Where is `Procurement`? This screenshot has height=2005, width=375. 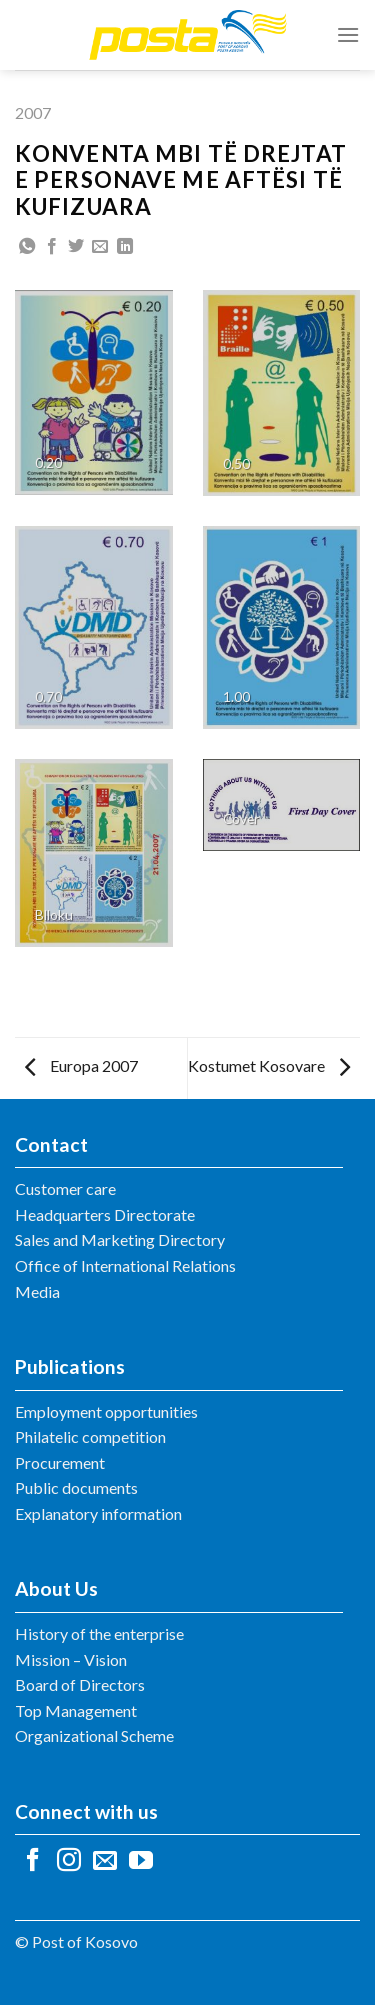
Procurement is located at coordinates (60, 1462).